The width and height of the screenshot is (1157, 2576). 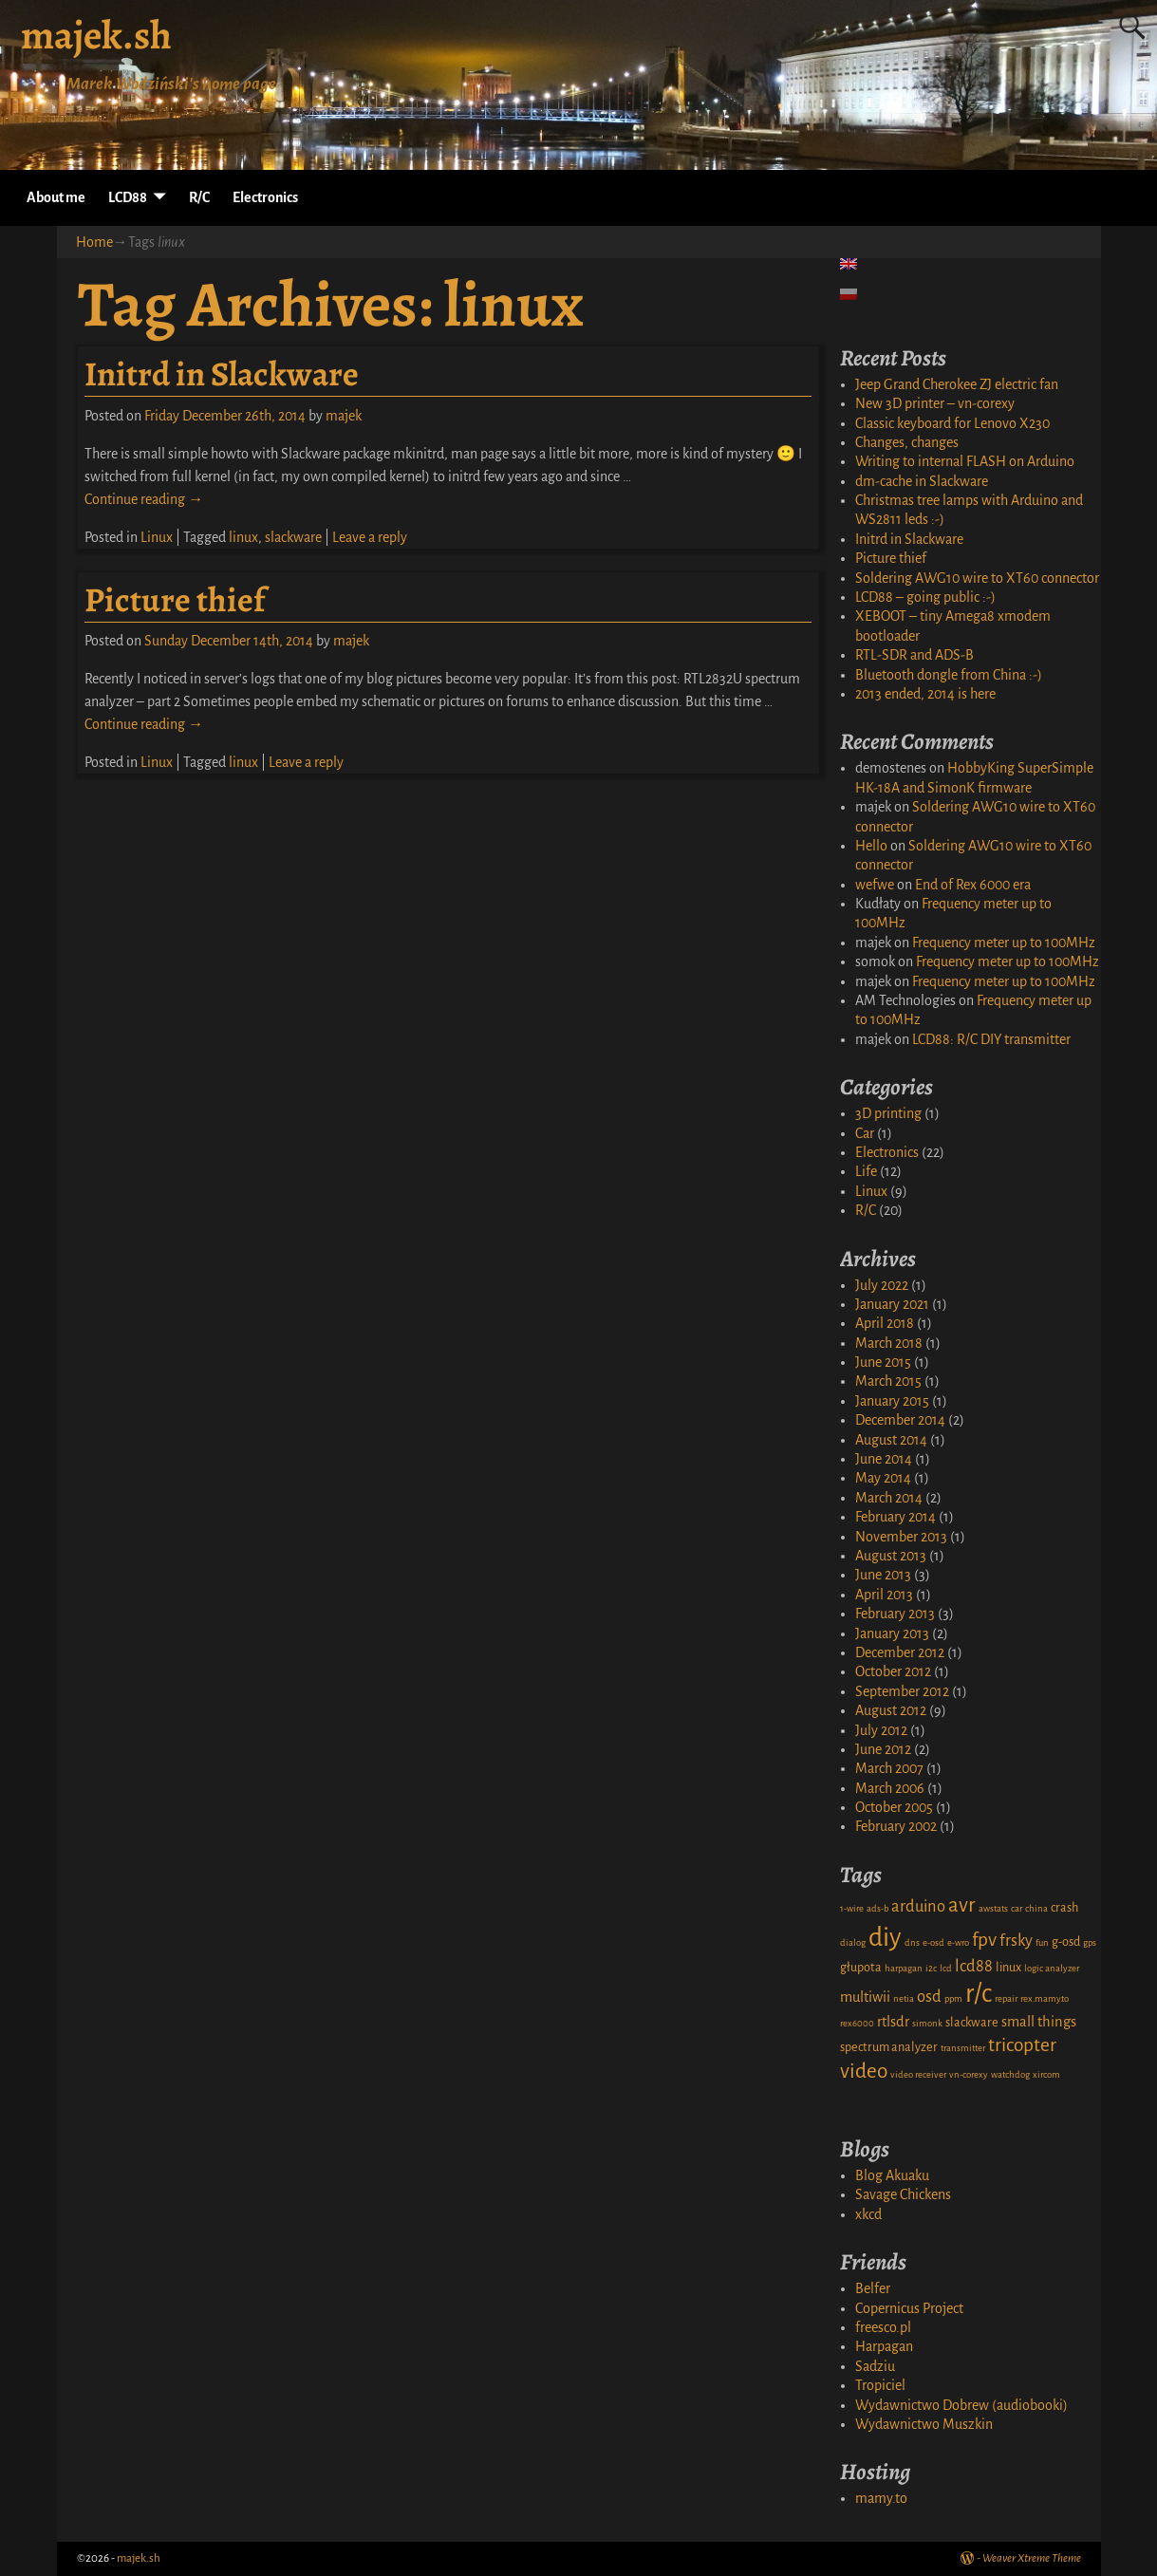 What do you see at coordinates (1044, 1998) in the screenshot?
I see `rex.mamy.to [rex.mamy.to (1 item)]` at bounding box center [1044, 1998].